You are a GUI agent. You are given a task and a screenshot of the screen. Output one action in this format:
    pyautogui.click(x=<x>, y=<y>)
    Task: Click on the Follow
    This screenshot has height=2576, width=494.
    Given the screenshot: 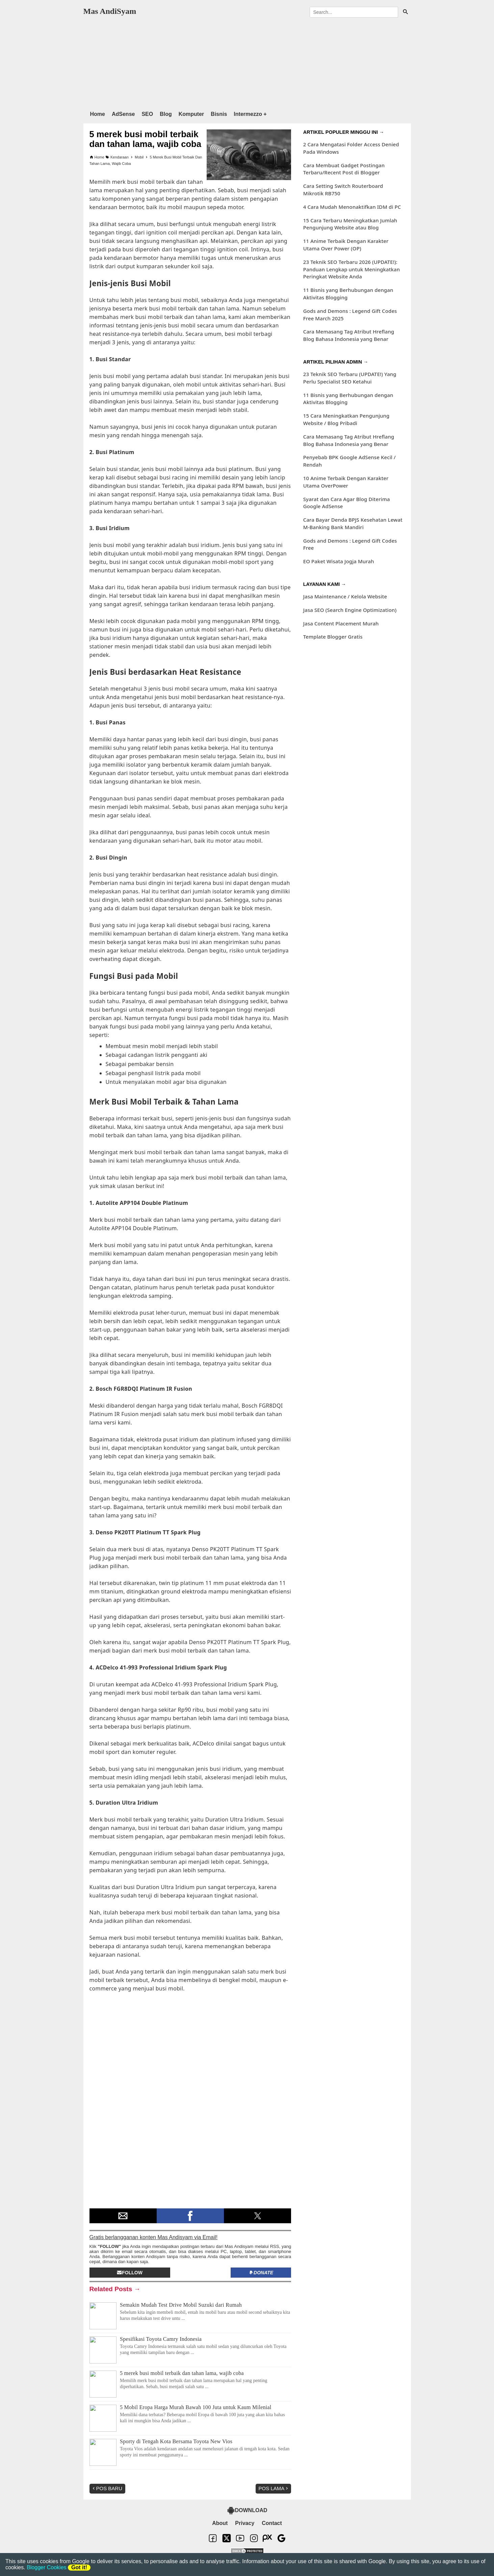 What is the action you would take?
    pyautogui.click(x=129, y=2272)
    